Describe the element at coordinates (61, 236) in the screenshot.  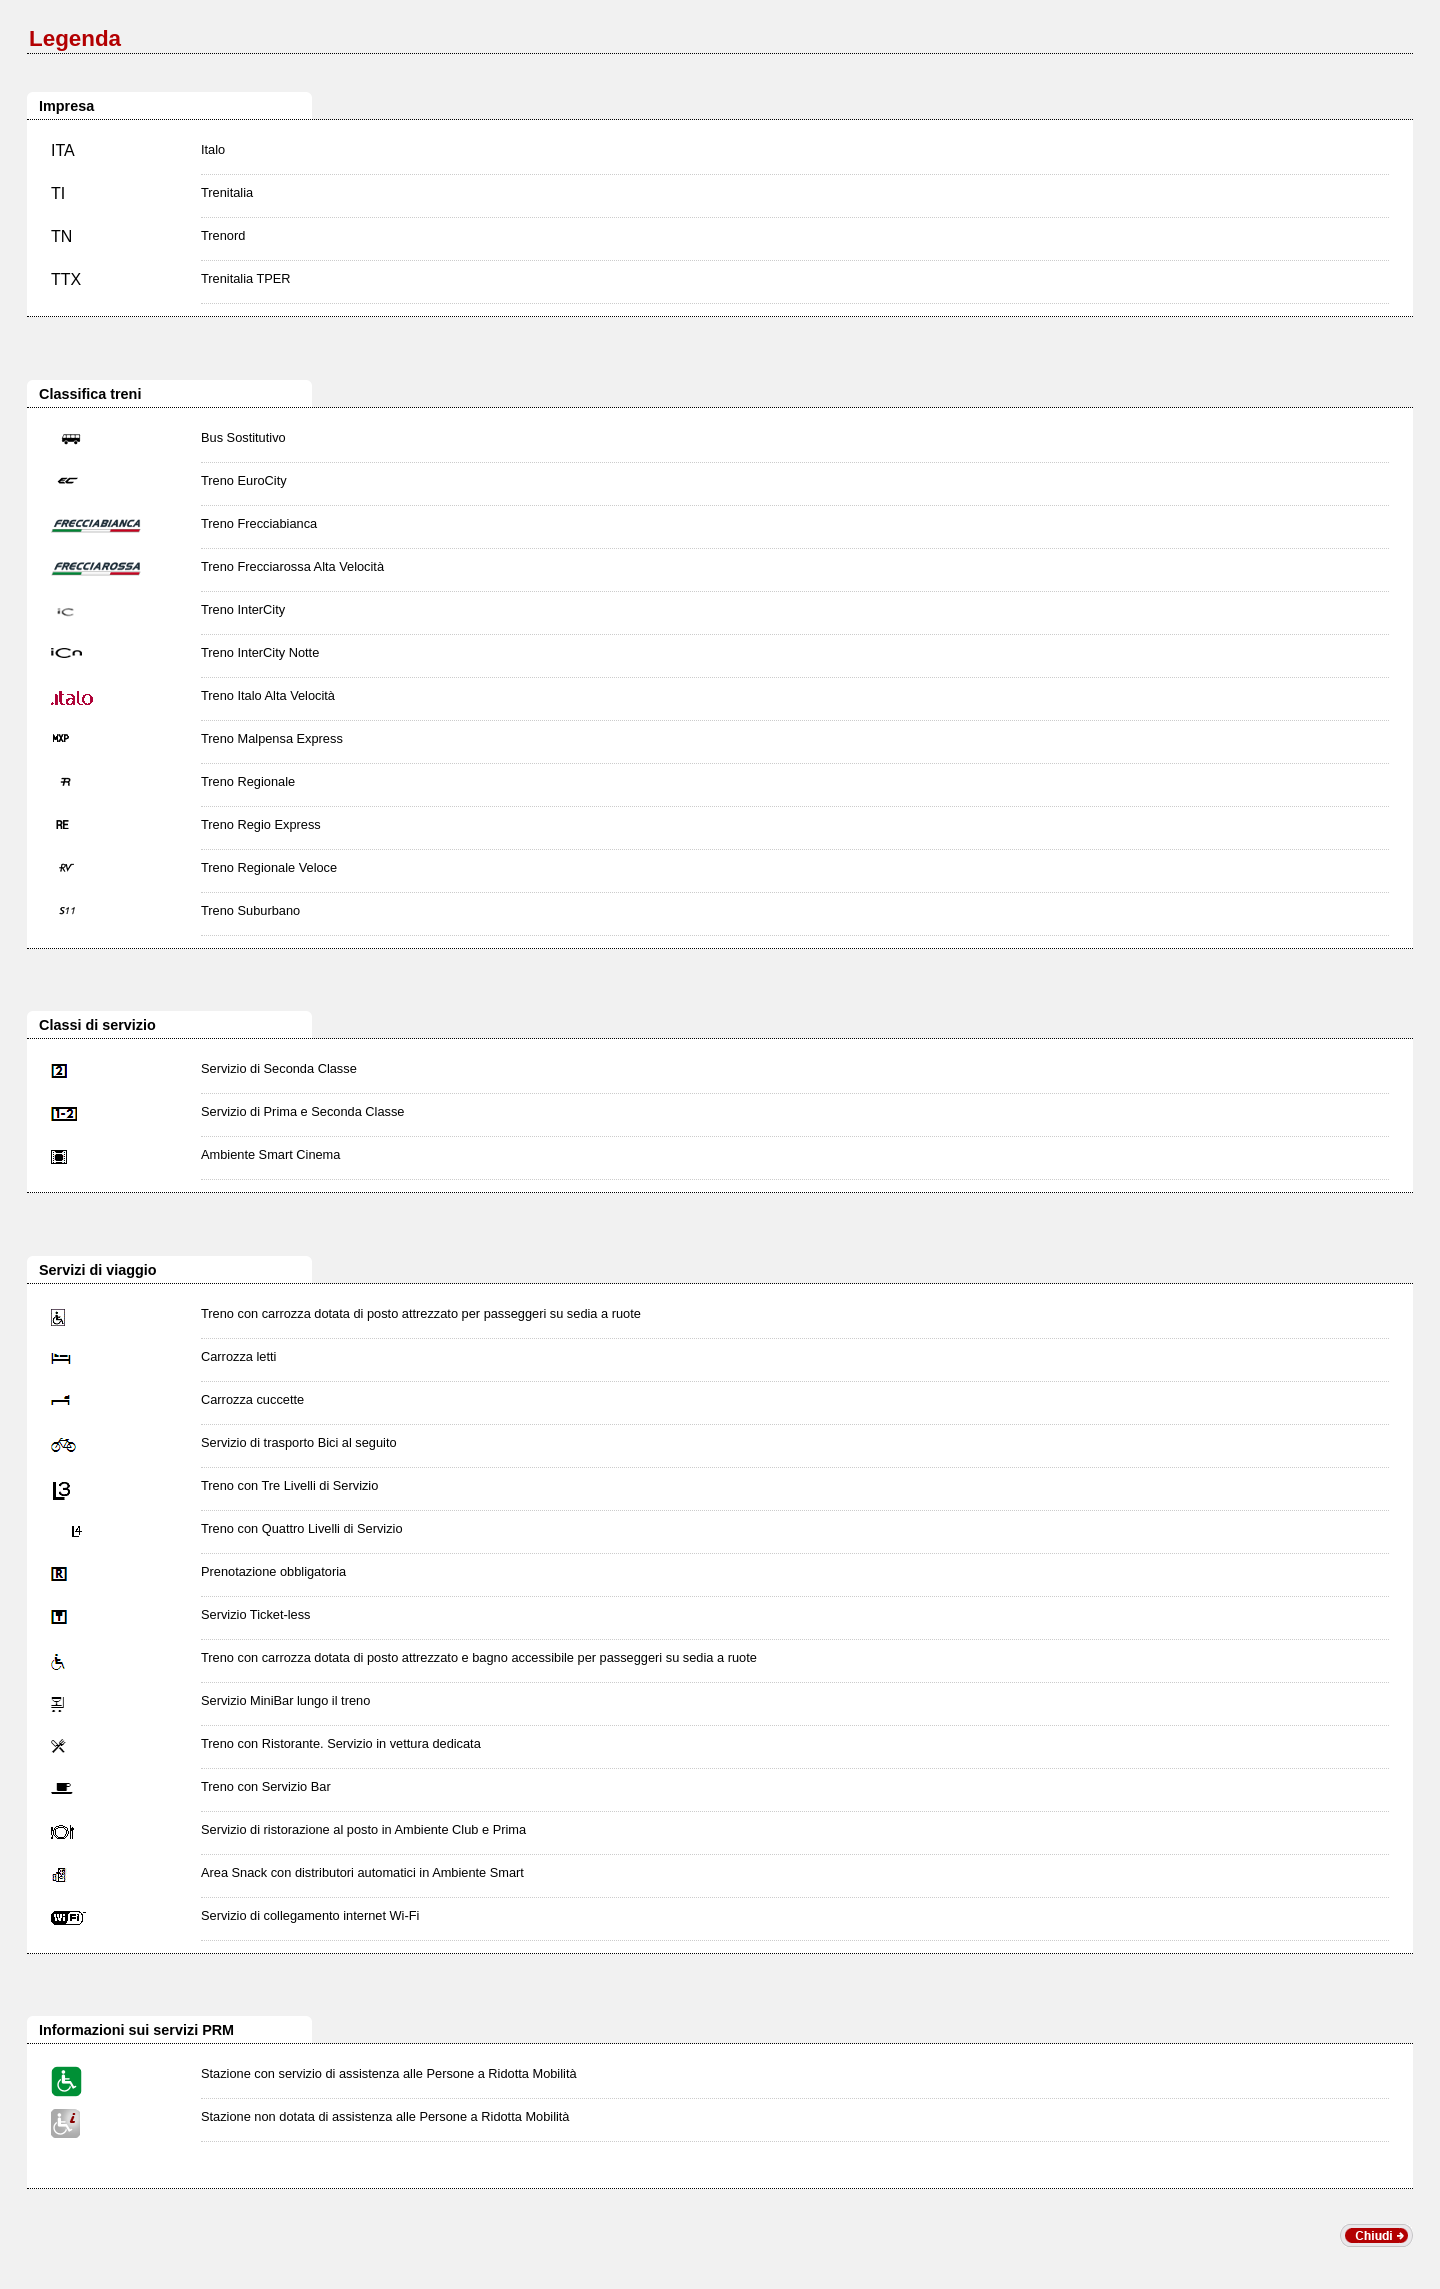
I see `TN` at that location.